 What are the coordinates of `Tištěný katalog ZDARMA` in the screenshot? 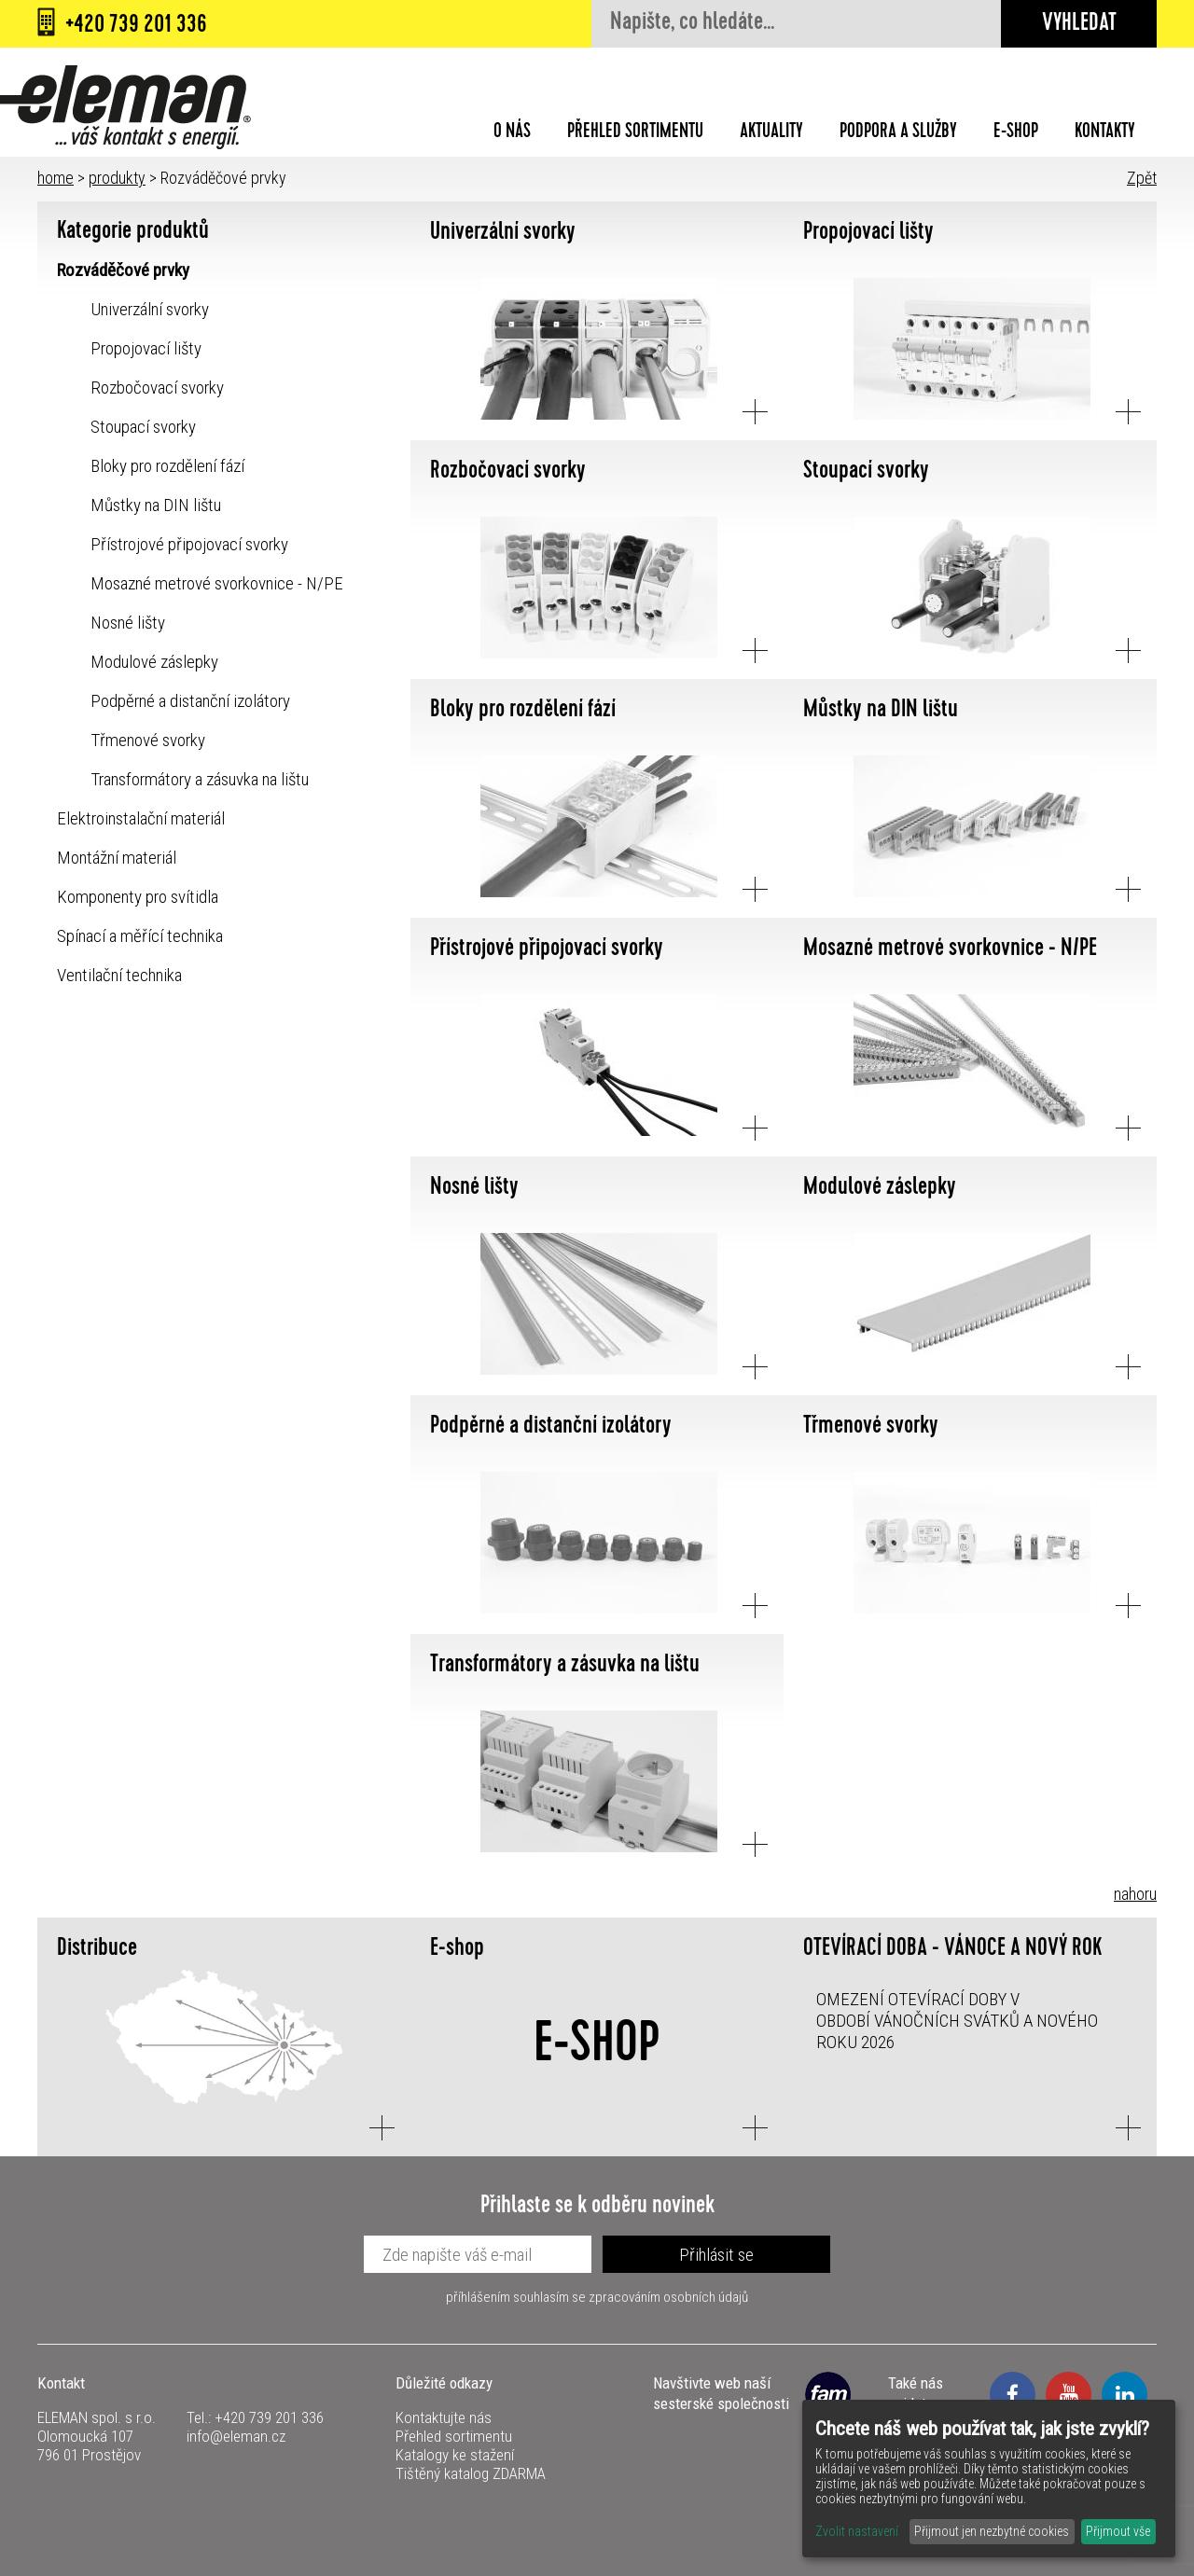 It's located at (471, 2473).